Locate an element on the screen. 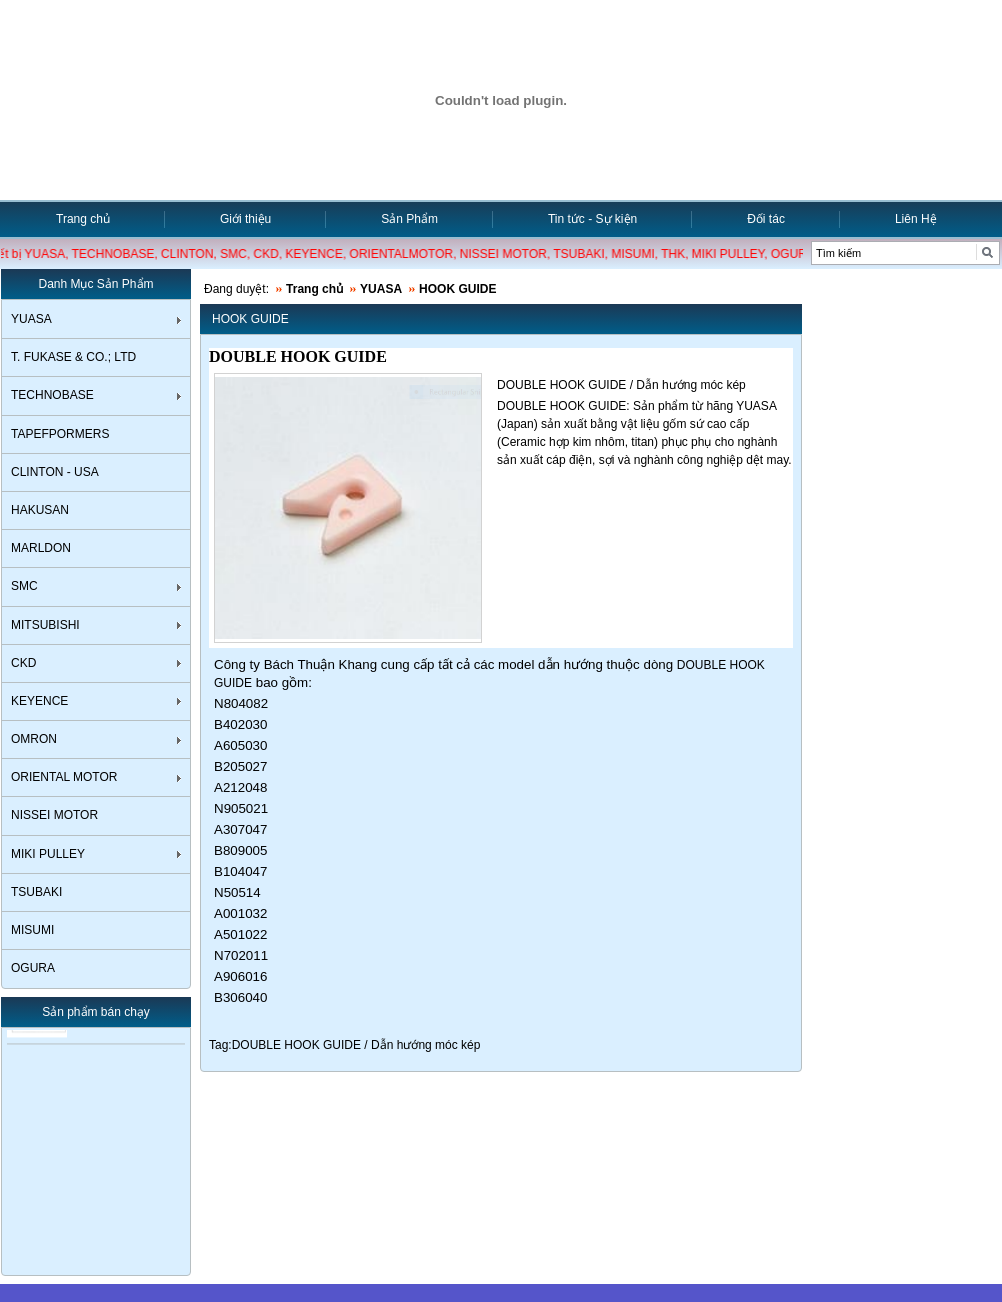 Image resolution: width=1002 pixels, height=1302 pixels. OGURA is located at coordinates (33, 968).